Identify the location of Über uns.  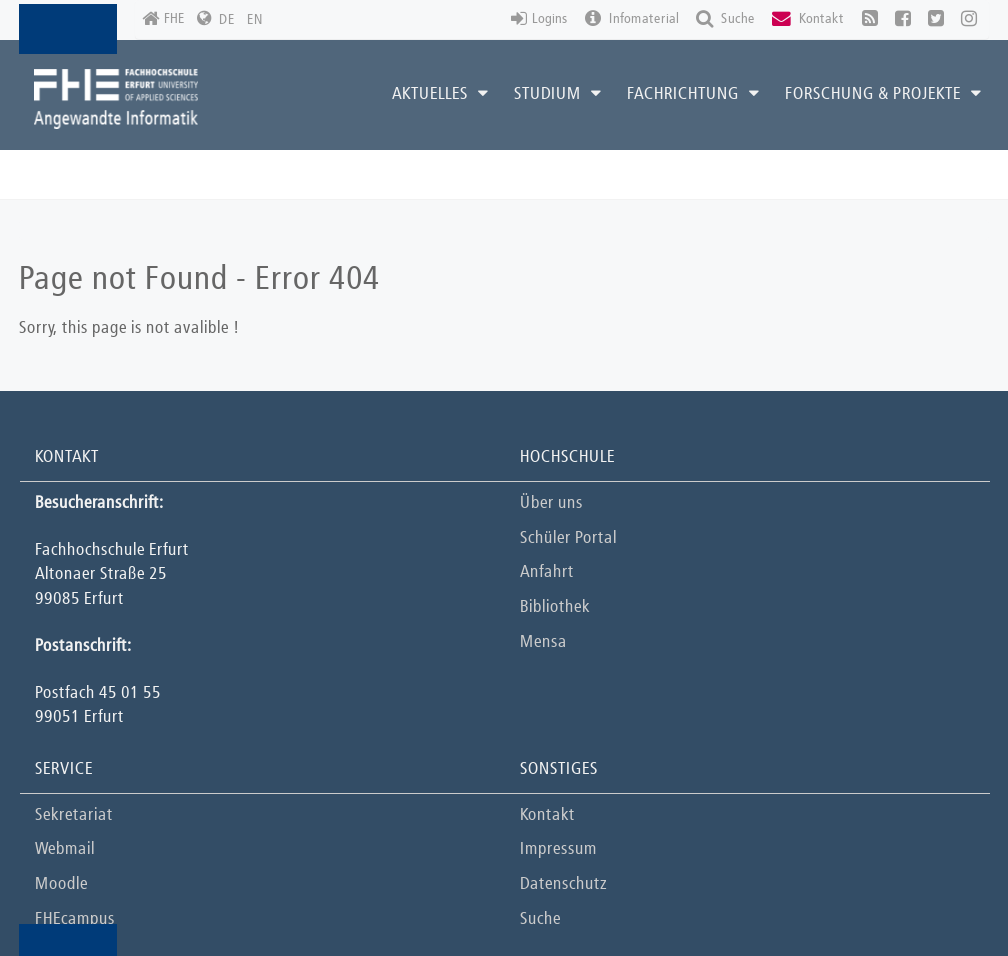
(551, 503).